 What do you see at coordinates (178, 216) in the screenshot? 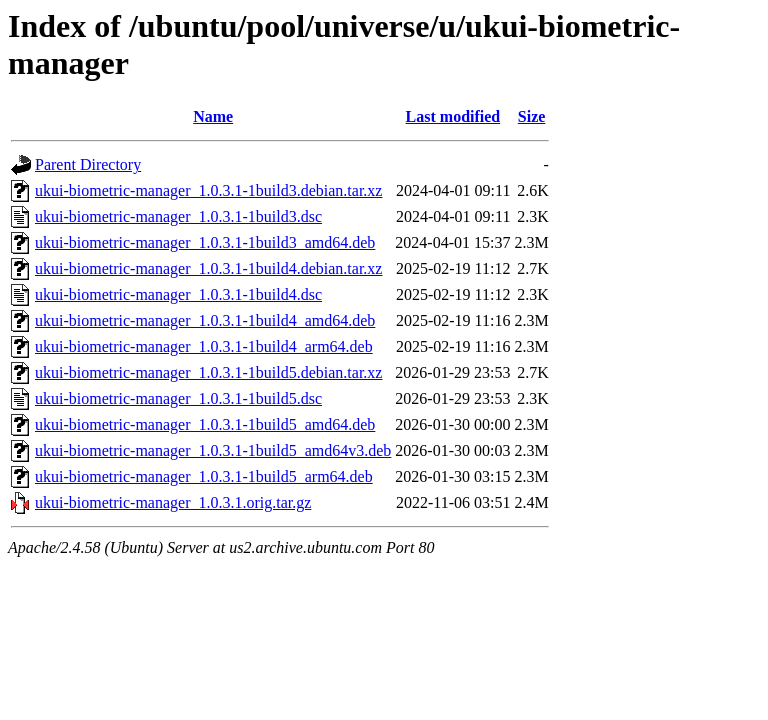
I see `ukui-biometric-manager_1.0.3.1-1build3.dsc` at bounding box center [178, 216].